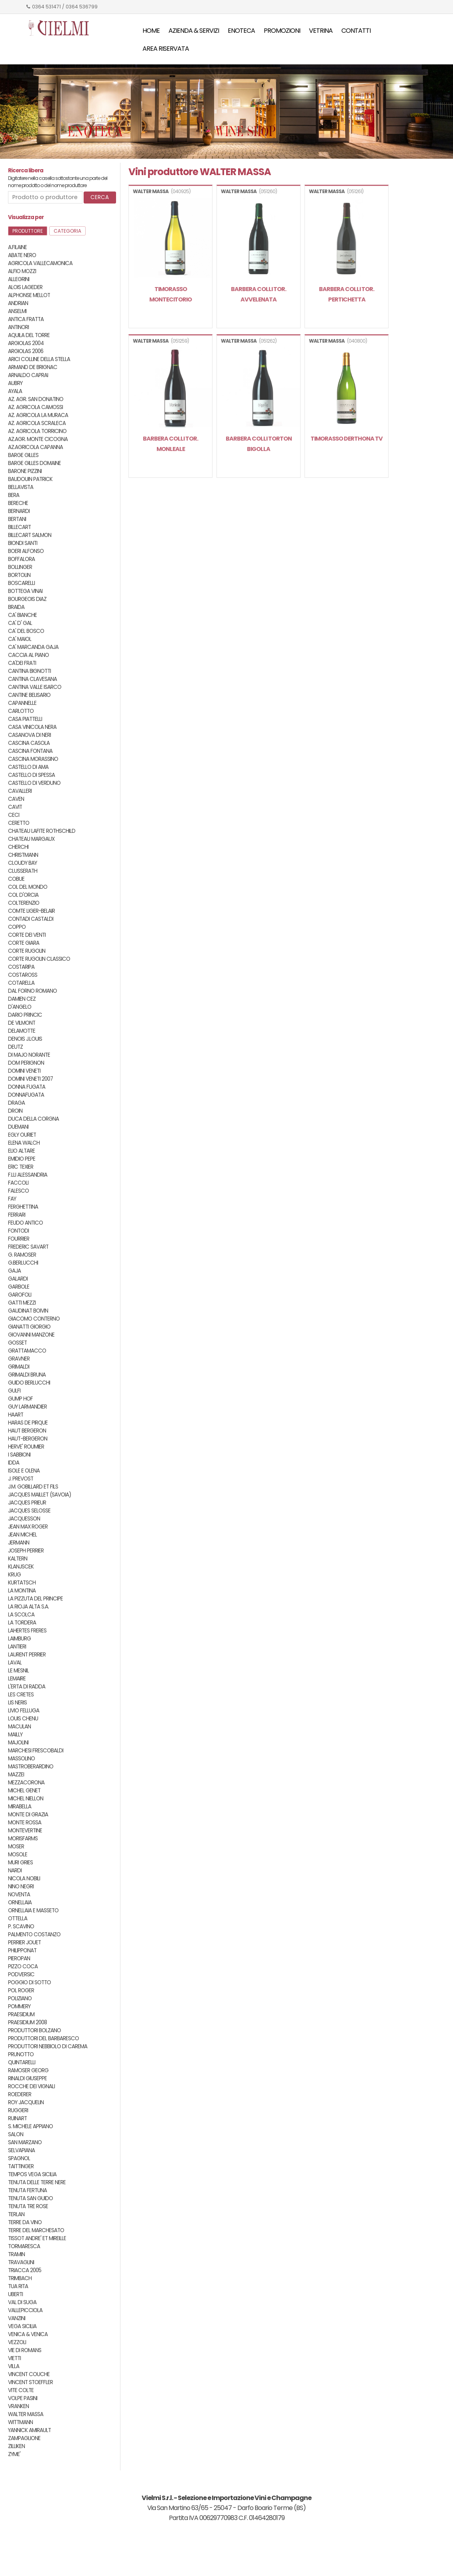 This screenshot has height=2576, width=453. What do you see at coordinates (29, 1327) in the screenshot?
I see `GIANATTI GIORGIO` at bounding box center [29, 1327].